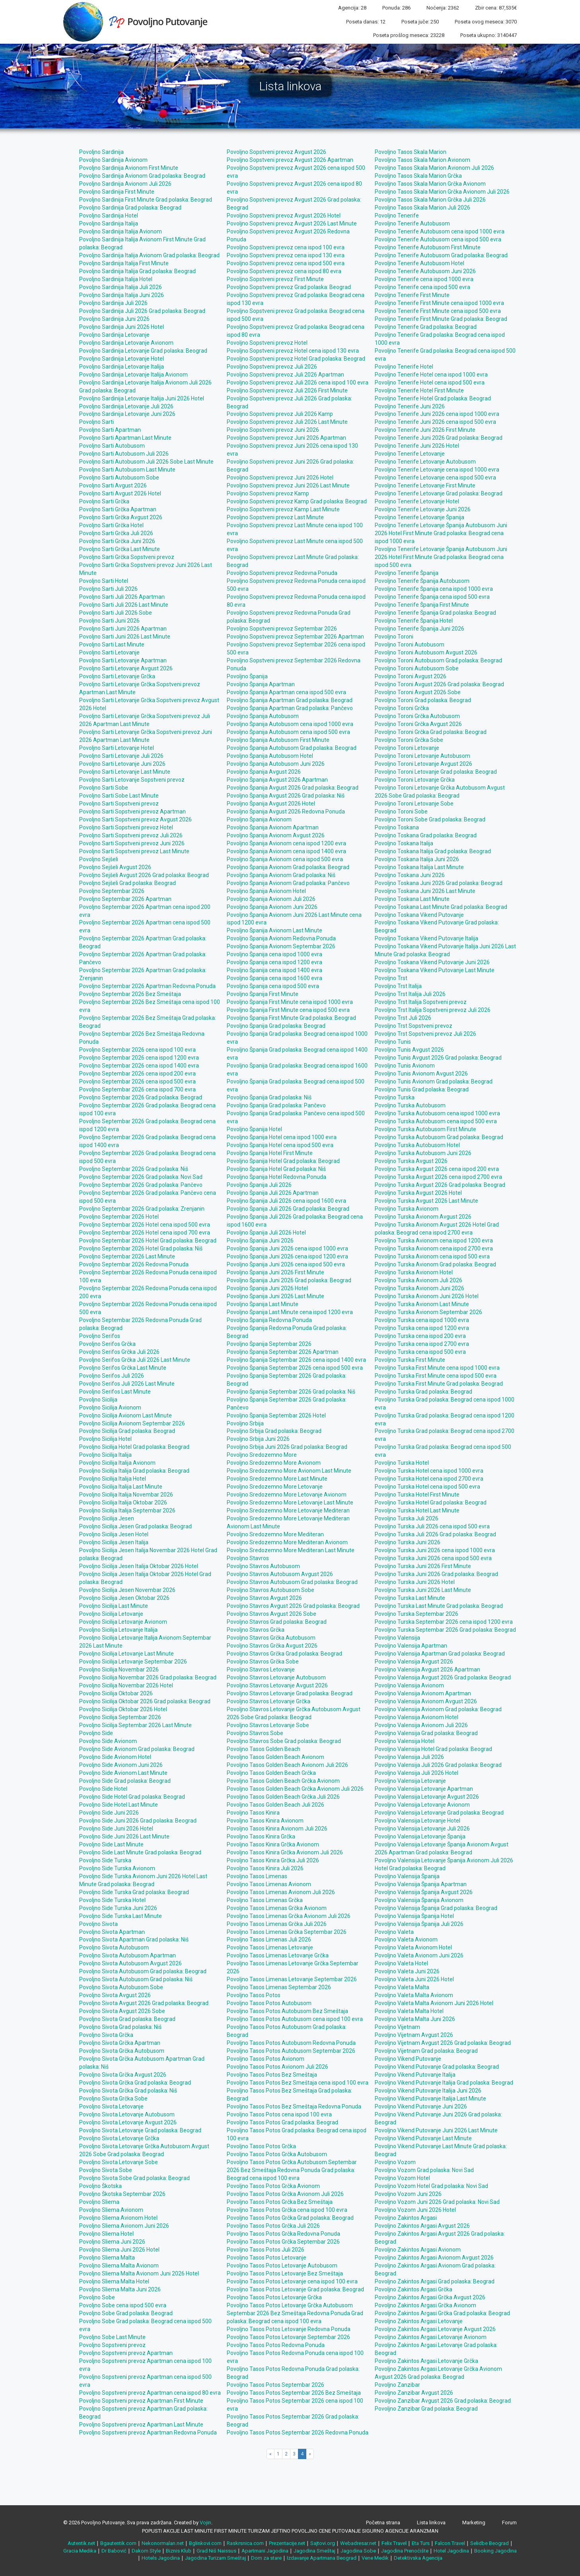  What do you see at coordinates (126, 406) in the screenshot?
I see `Povoljno Sardinija Letovanje Juli 2026` at bounding box center [126, 406].